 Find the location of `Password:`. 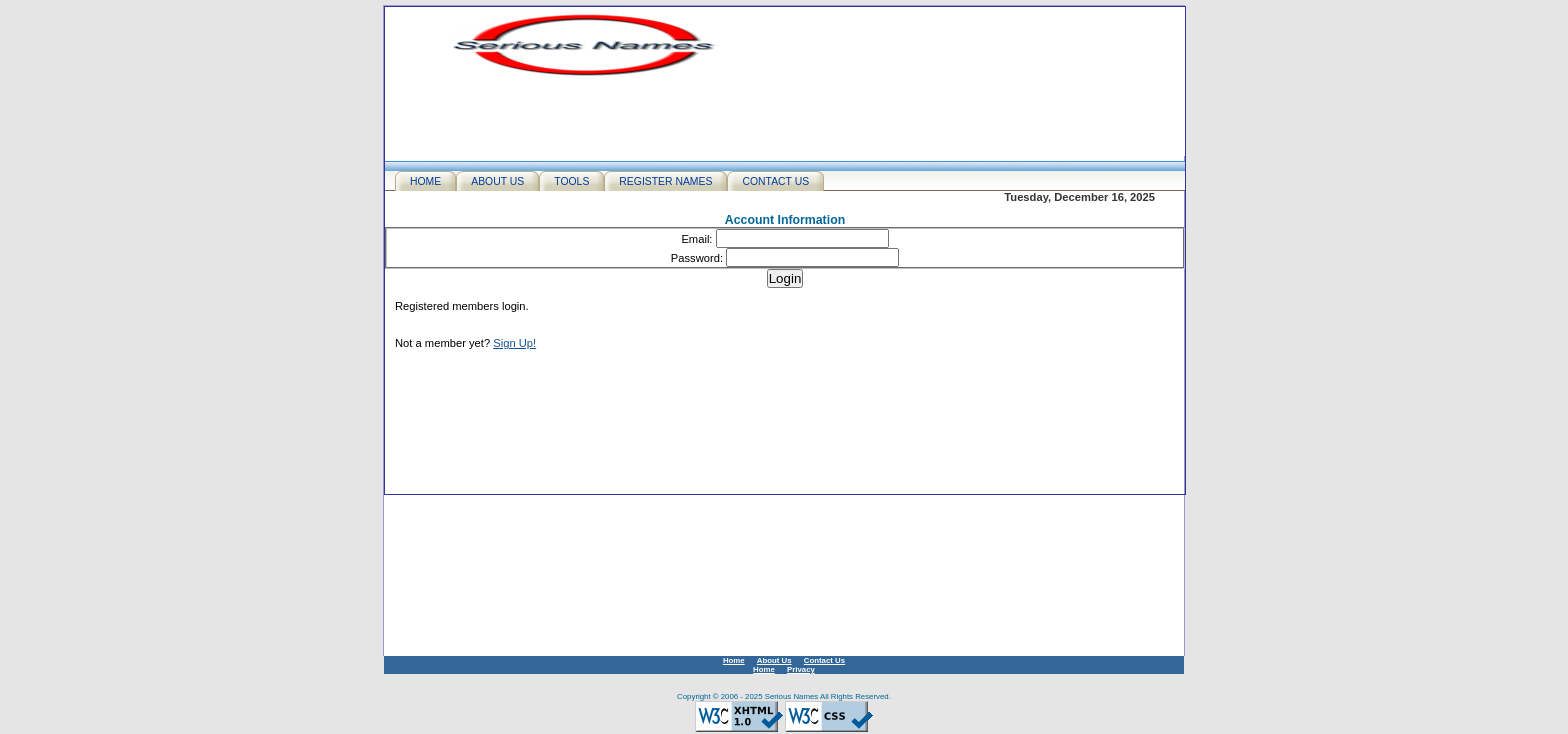

Password: is located at coordinates (697, 258).